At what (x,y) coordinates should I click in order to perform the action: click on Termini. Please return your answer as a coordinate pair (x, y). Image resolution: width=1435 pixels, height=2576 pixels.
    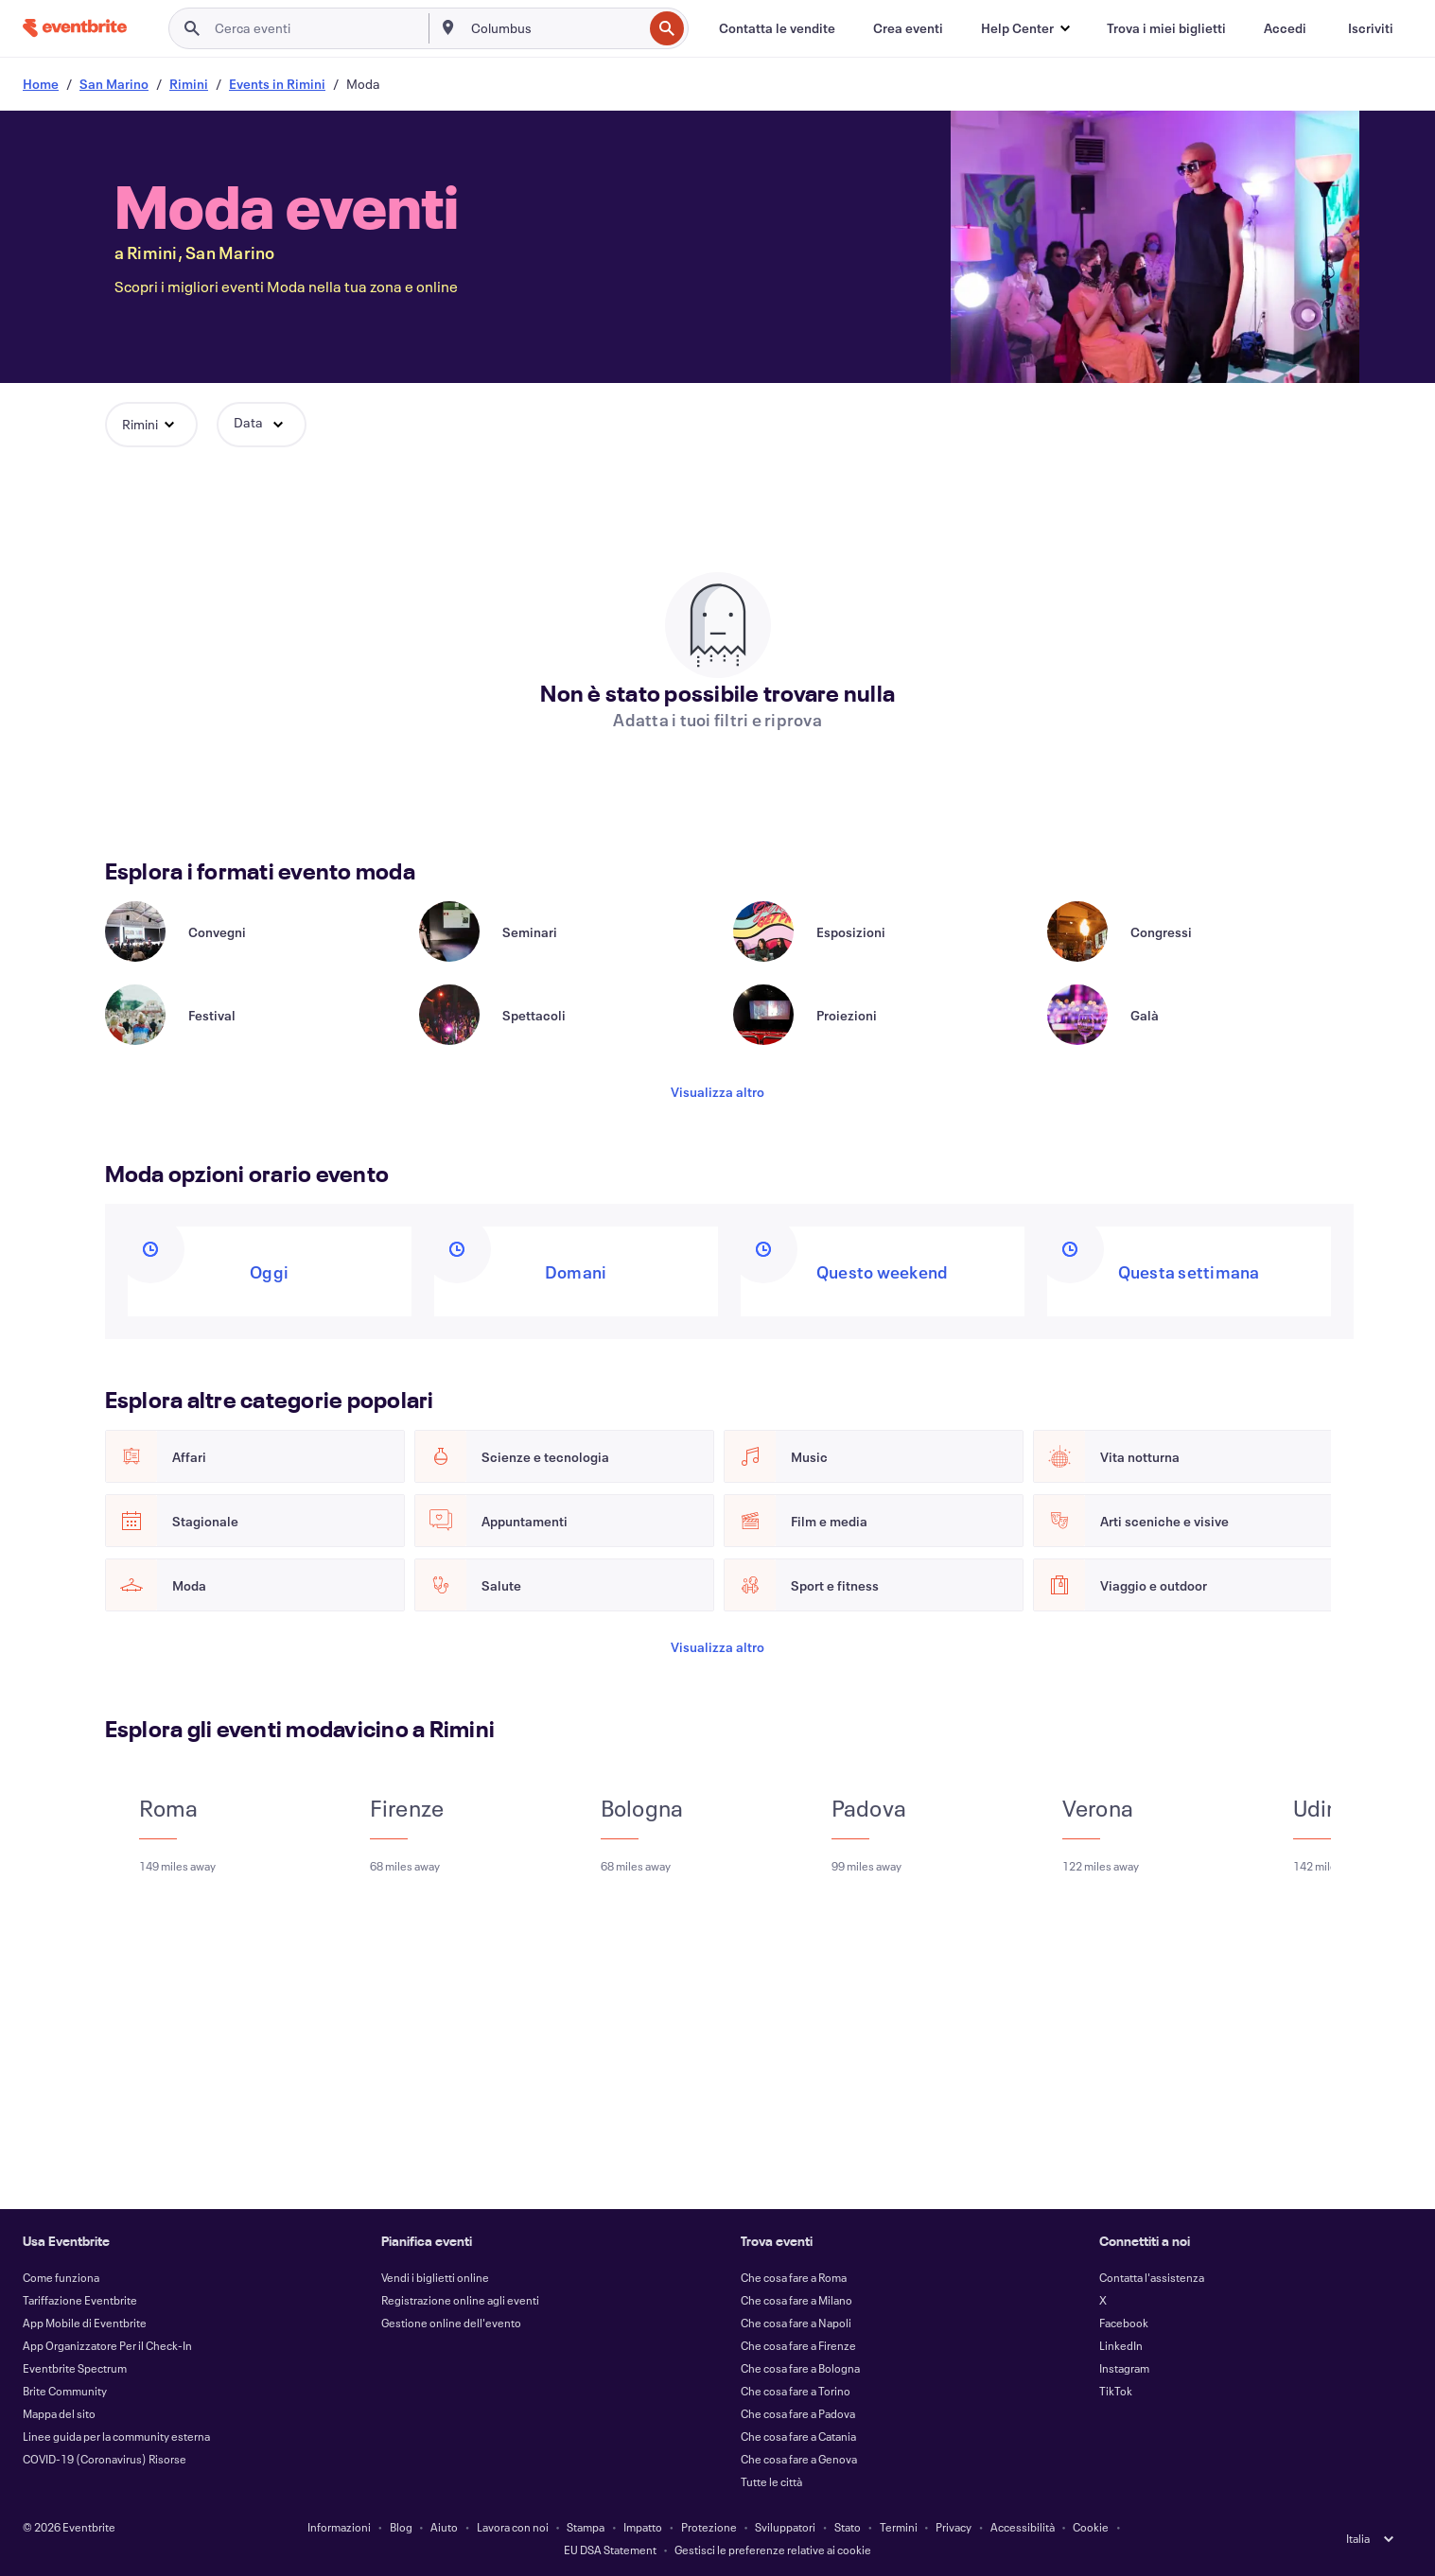
    Looking at the image, I should click on (899, 2526).